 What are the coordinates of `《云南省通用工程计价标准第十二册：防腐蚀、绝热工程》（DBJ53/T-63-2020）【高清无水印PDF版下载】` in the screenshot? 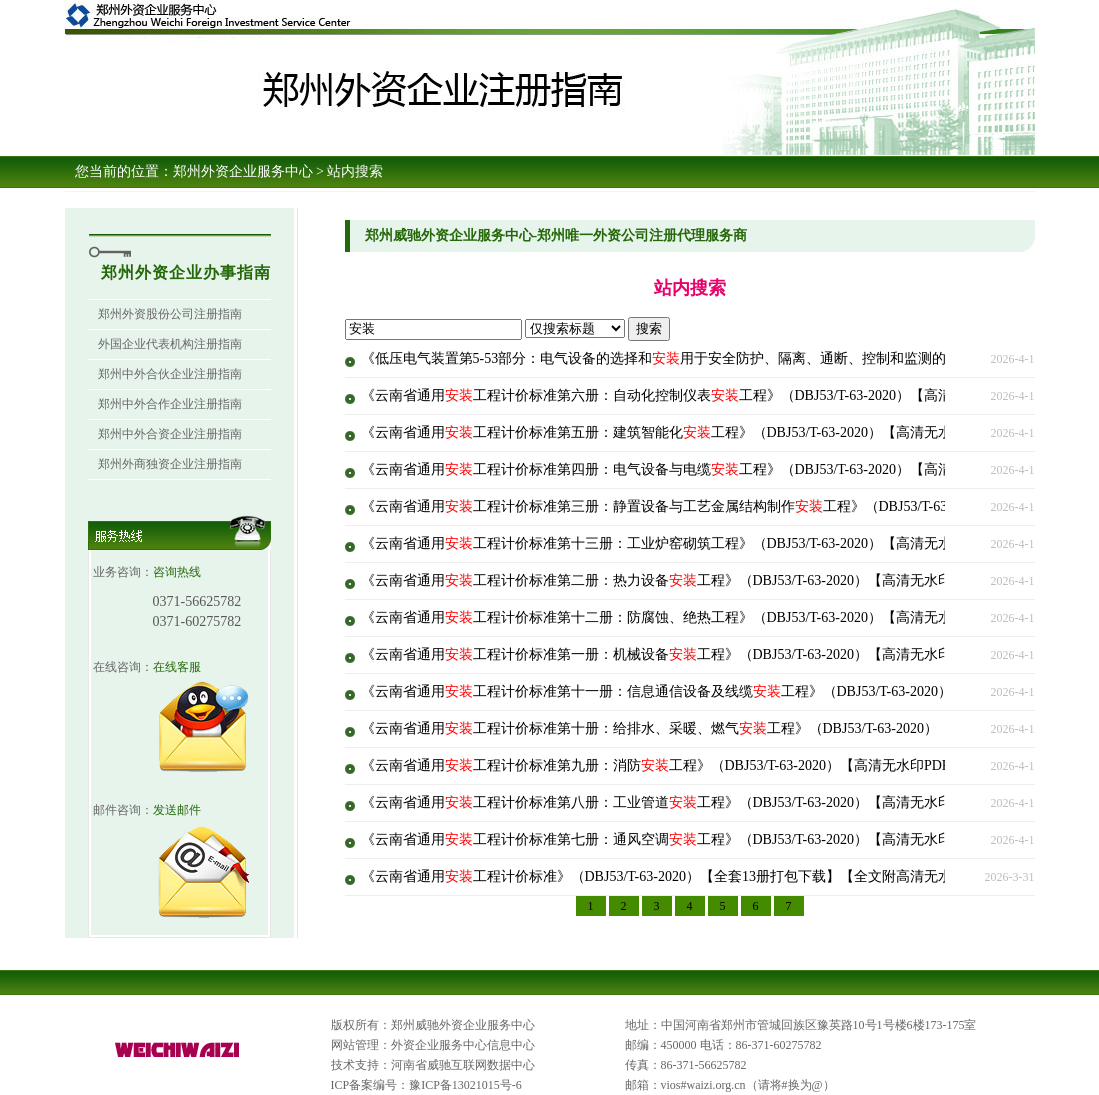 It's located at (704, 617).